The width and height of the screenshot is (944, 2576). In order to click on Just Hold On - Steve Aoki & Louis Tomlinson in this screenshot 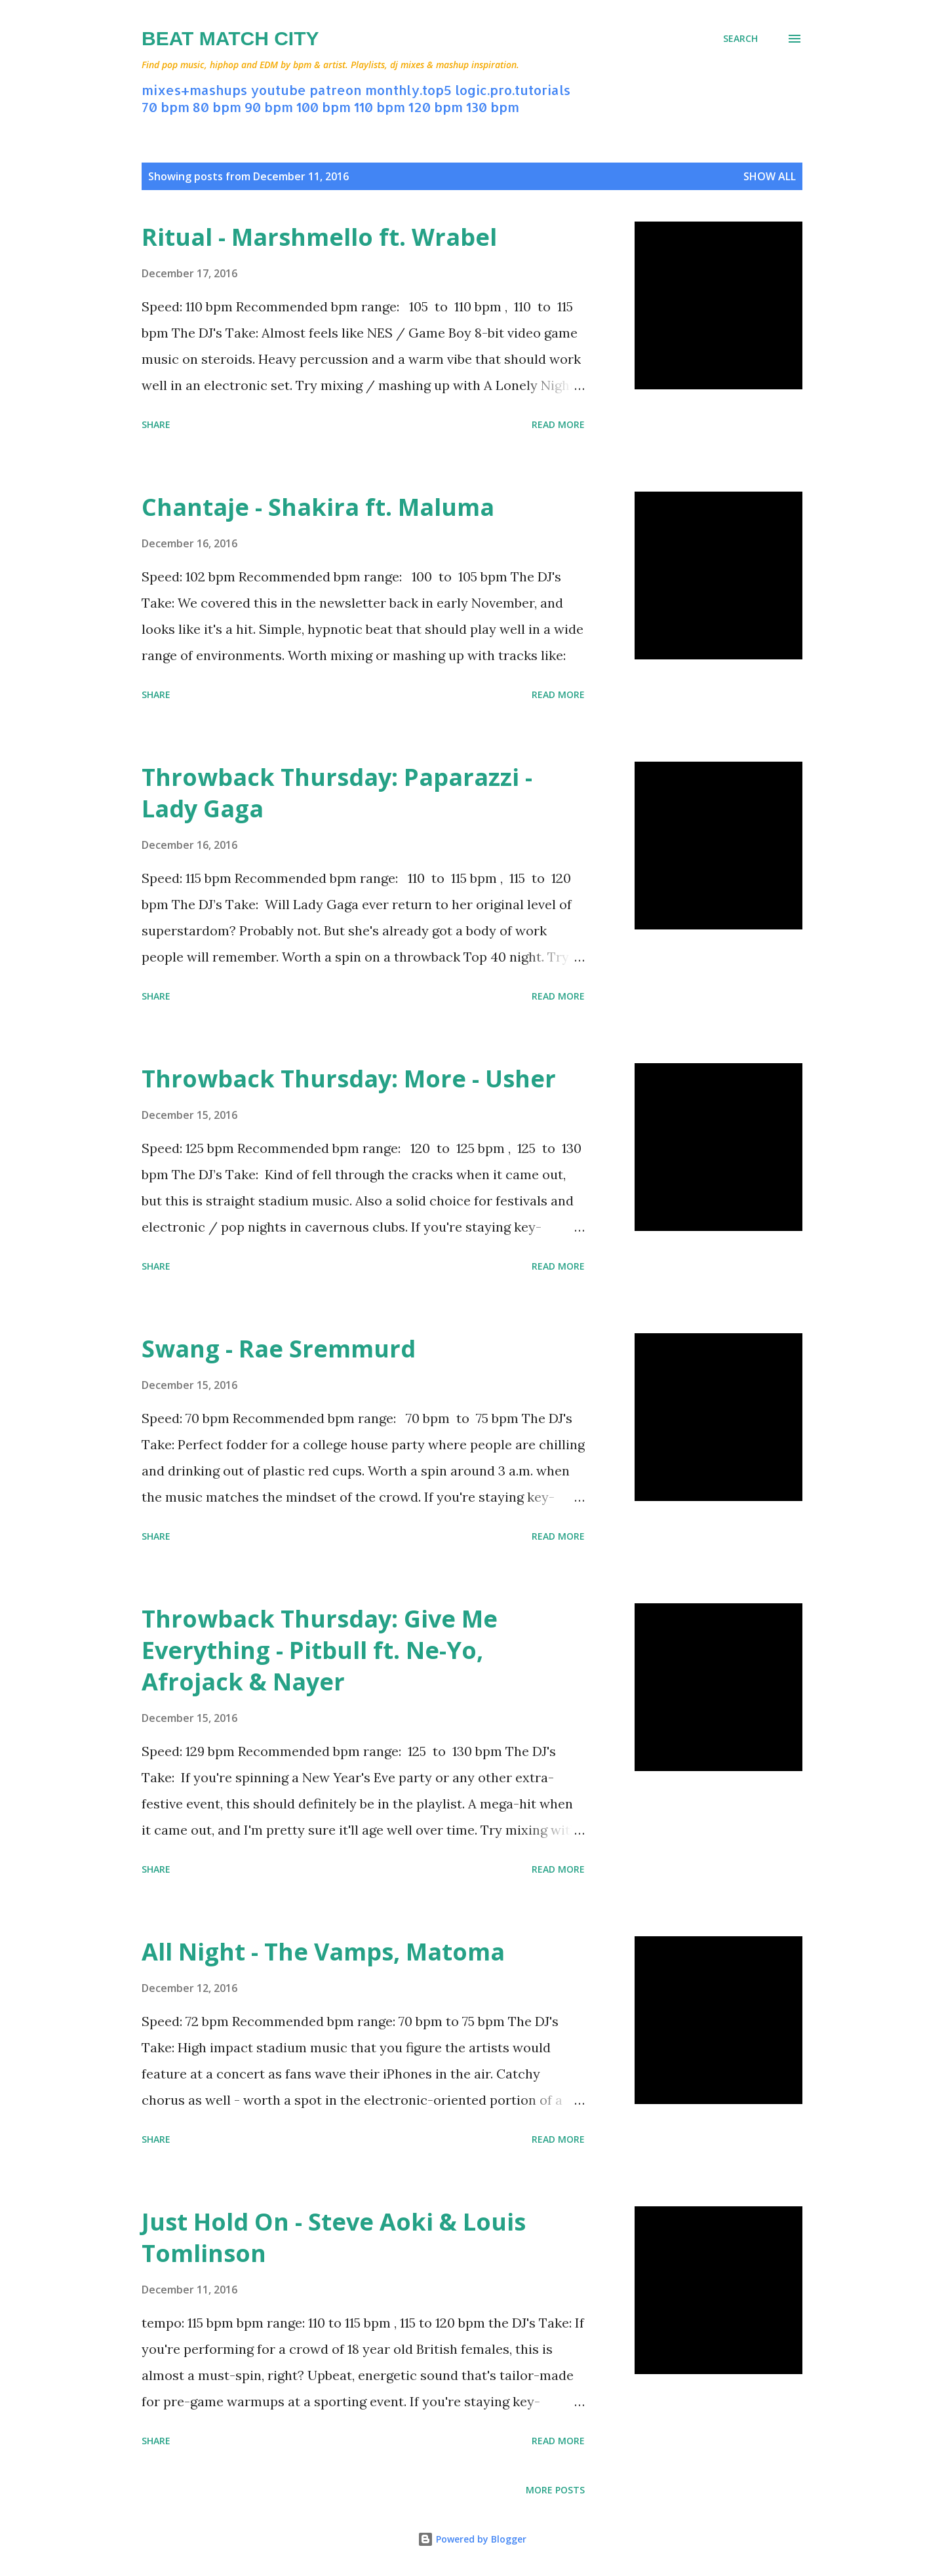, I will do `click(334, 2237)`.